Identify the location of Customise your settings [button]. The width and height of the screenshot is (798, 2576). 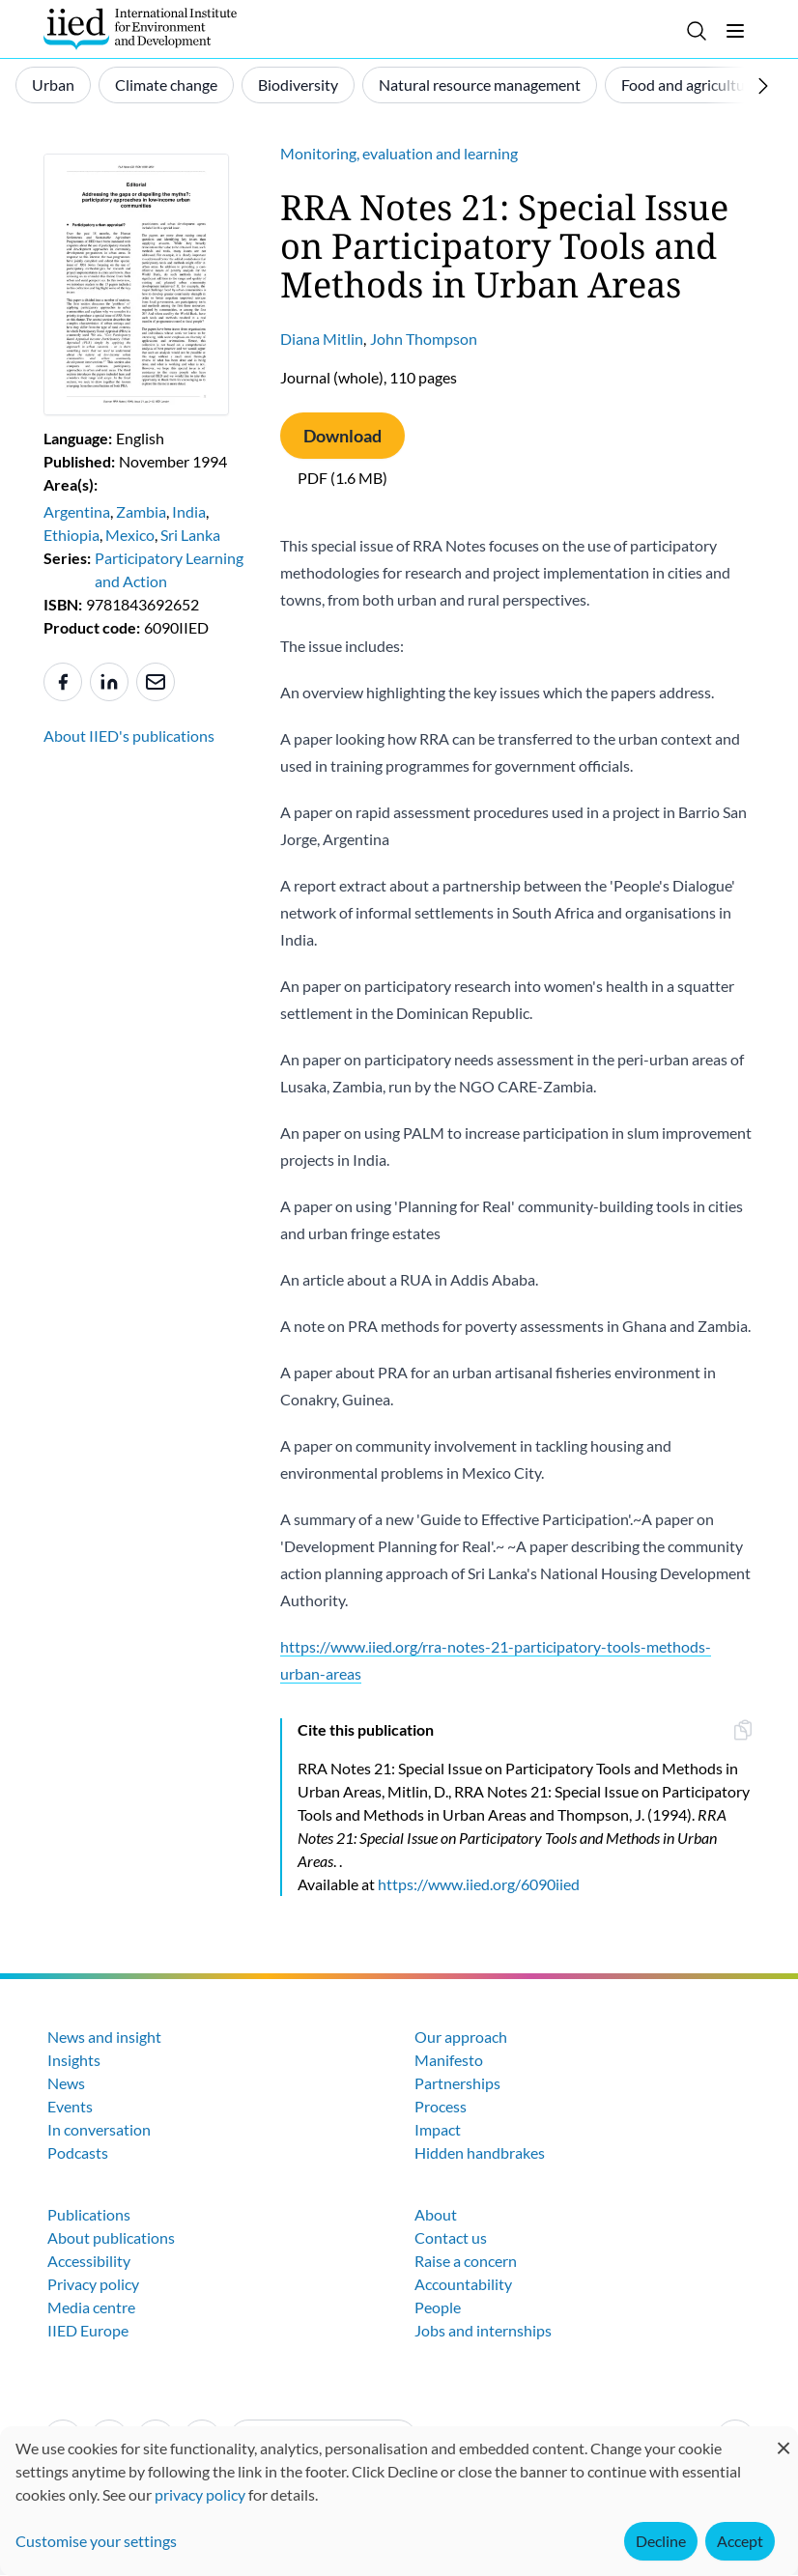
(96, 2541).